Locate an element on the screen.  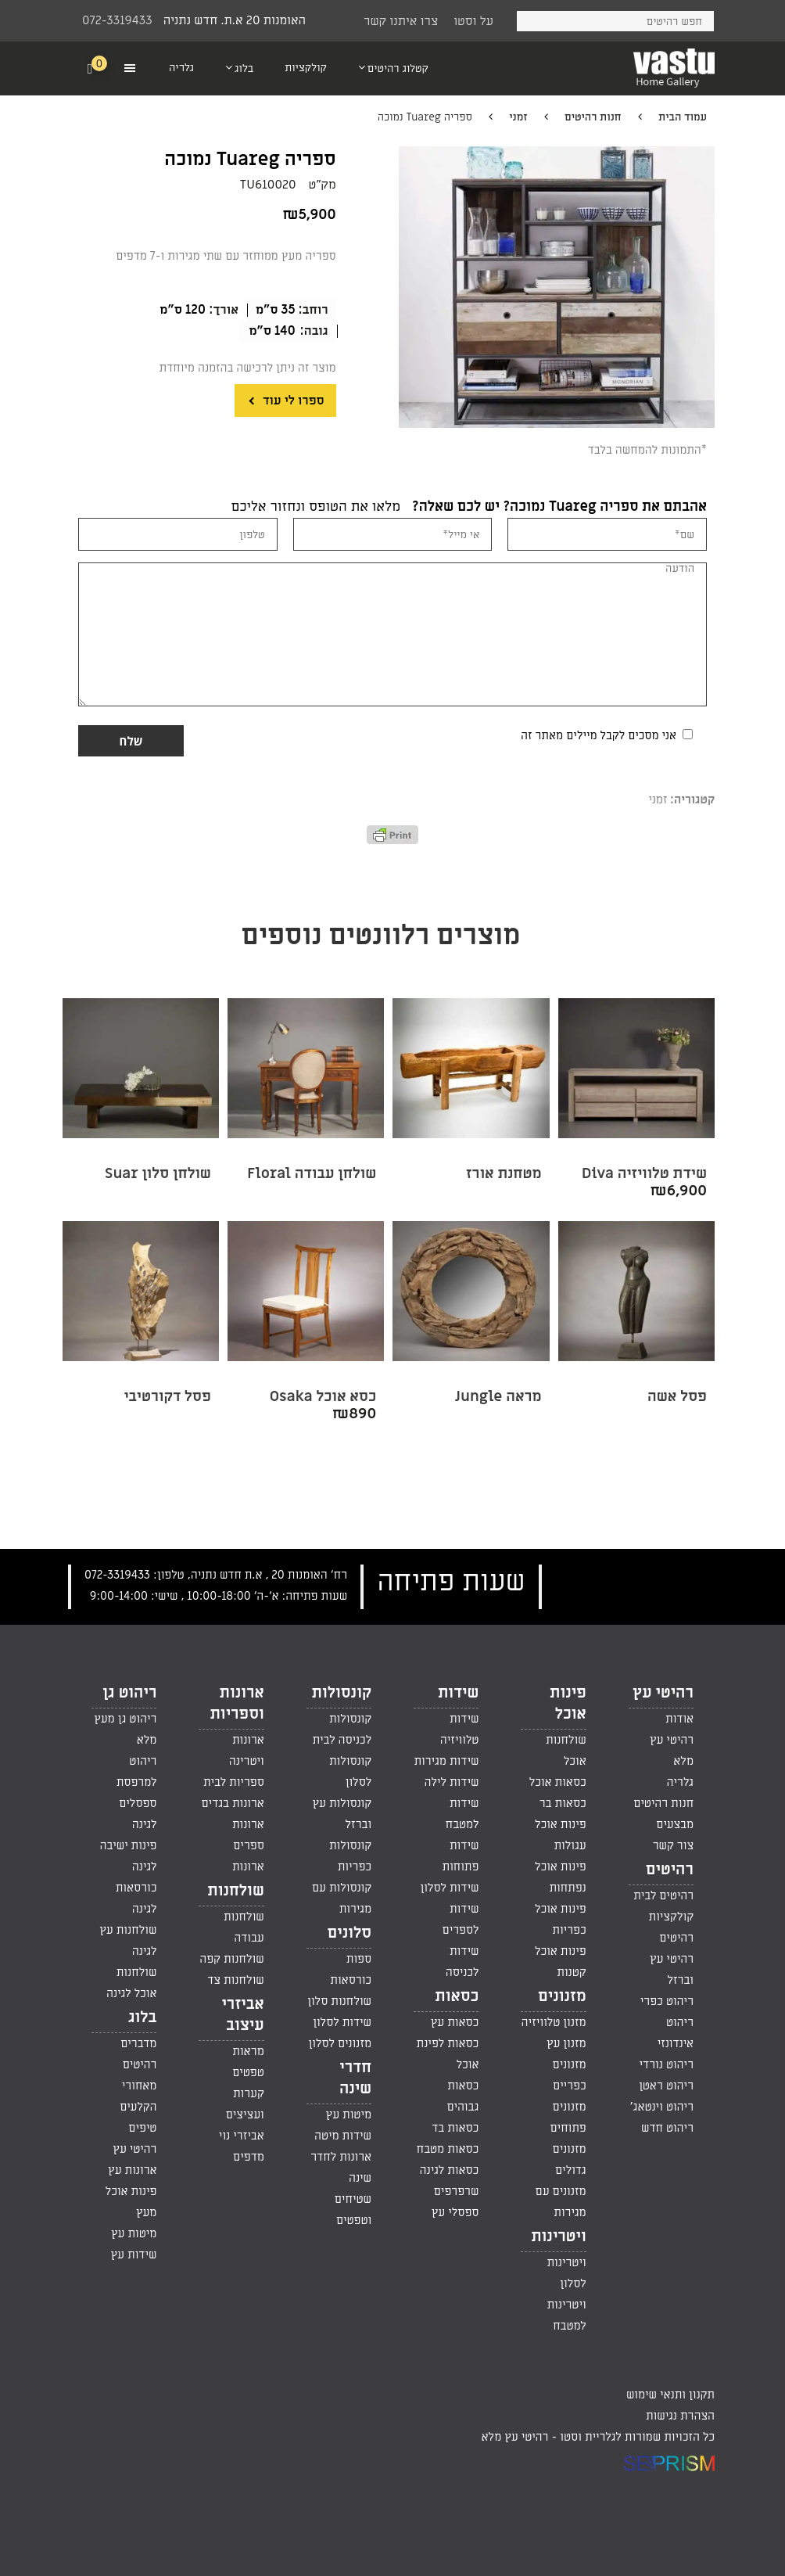
שידות מיטה is located at coordinates (342, 2135).